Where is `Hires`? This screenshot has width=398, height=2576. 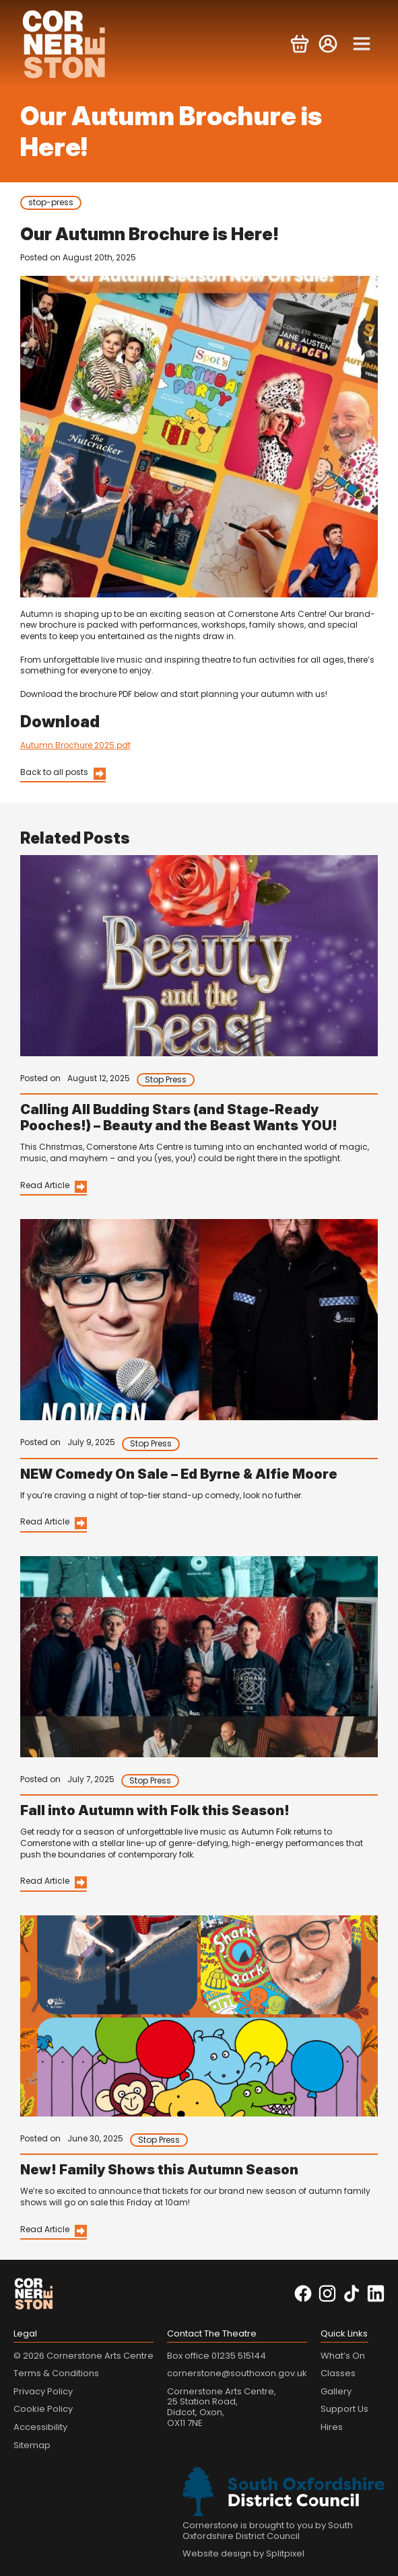 Hires is located at coordinates (332, 2427).